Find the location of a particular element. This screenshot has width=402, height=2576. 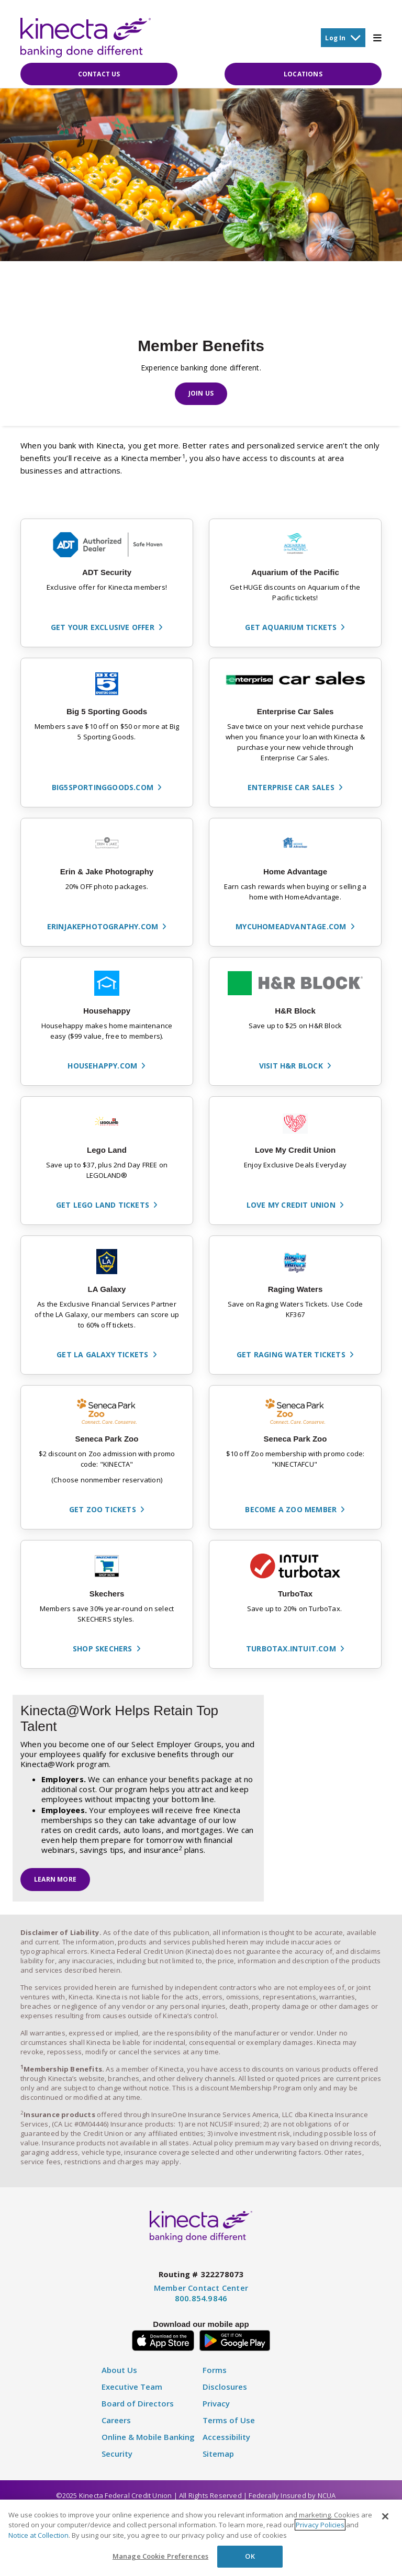

Forms is located at coordinates (215, 2376).